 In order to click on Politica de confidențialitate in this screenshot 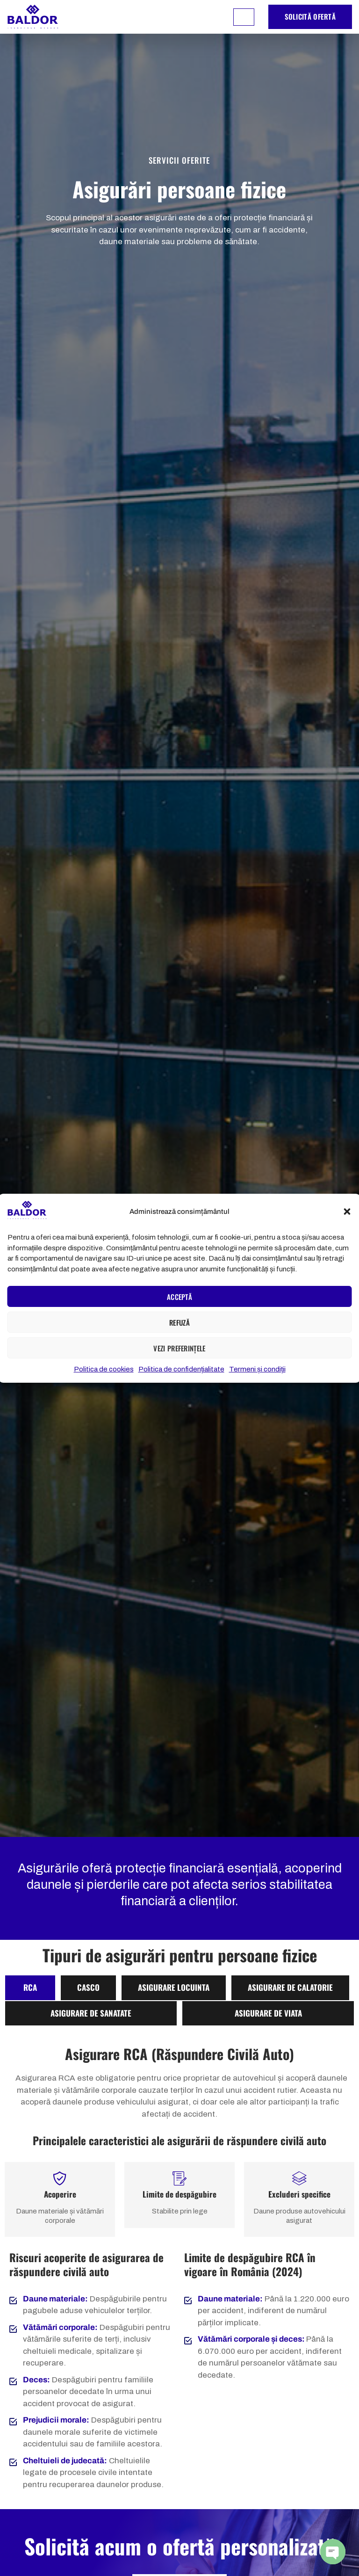, I will do `click(181, 1369)`.